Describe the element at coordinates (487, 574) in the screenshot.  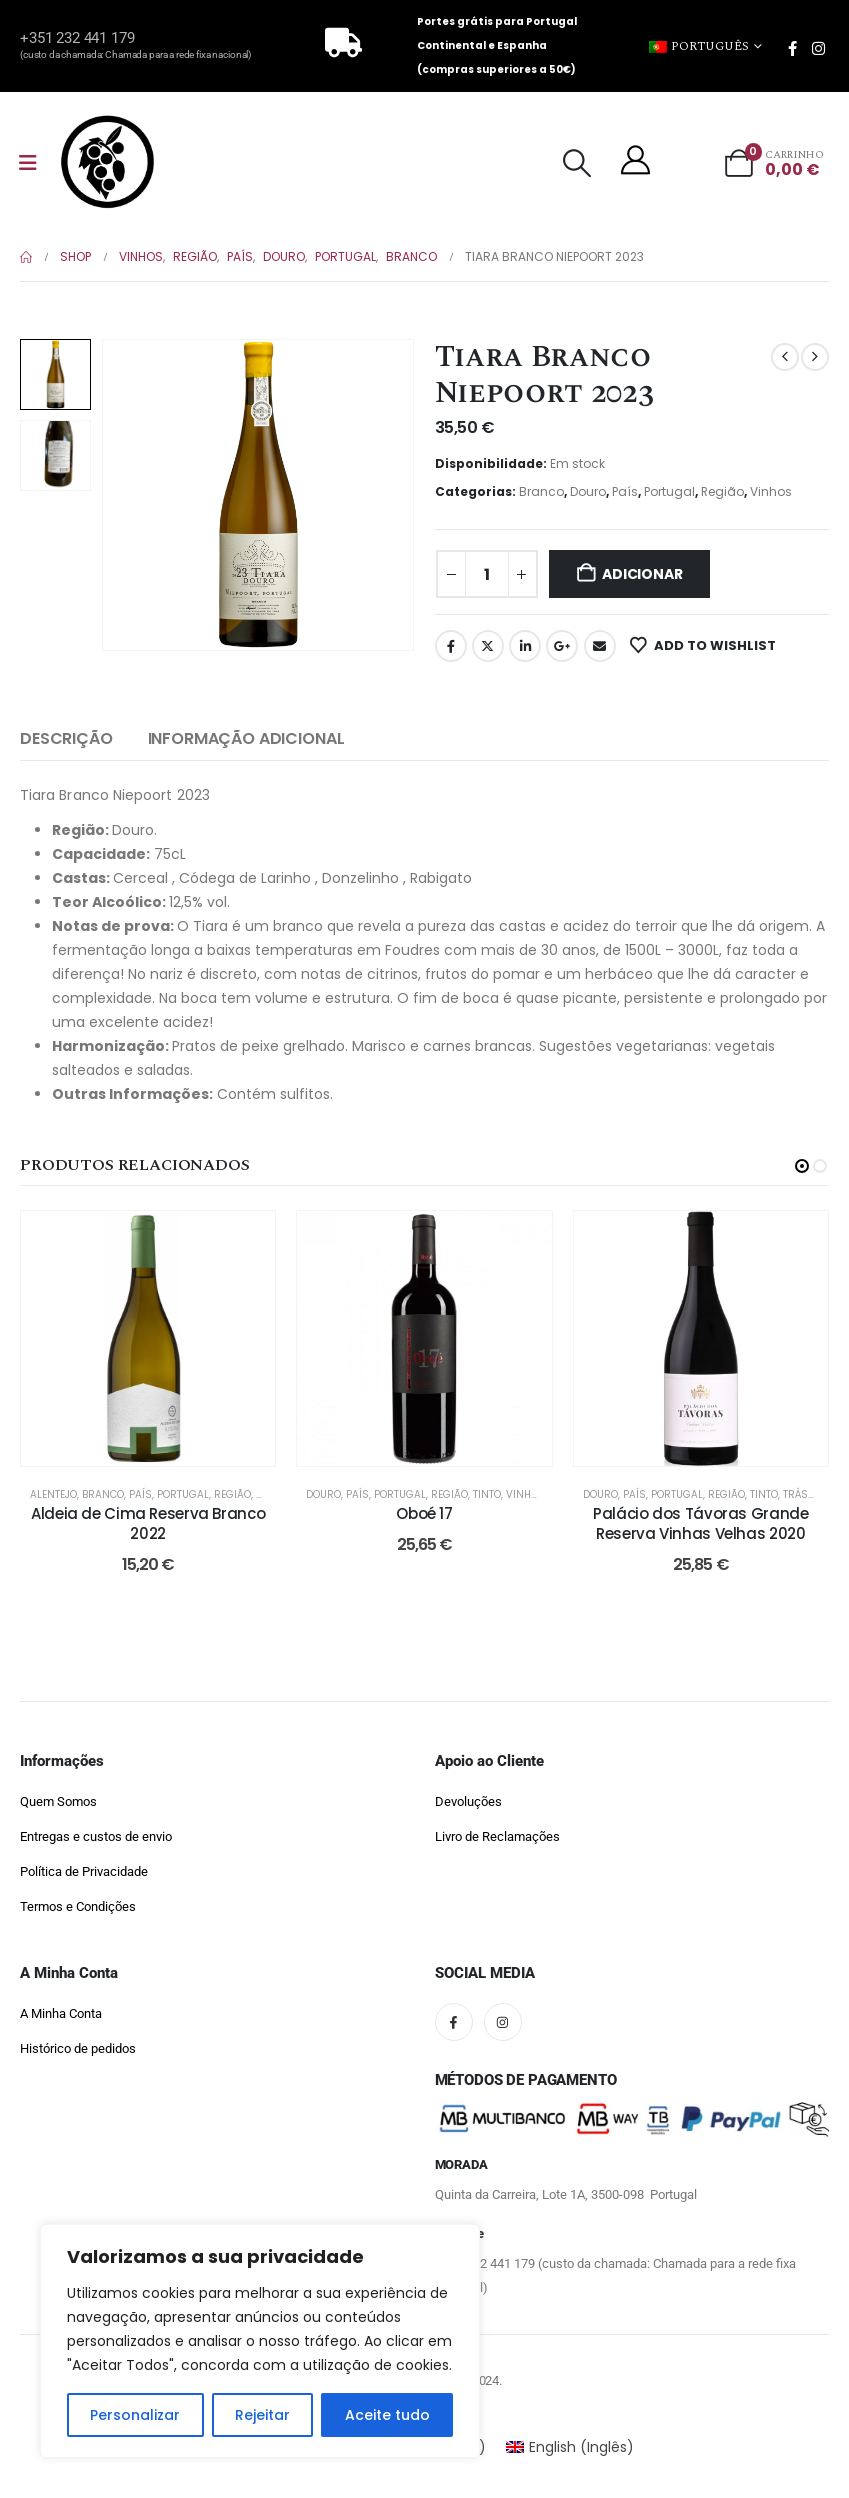
I see `[Quantidade do produto]` at that location.